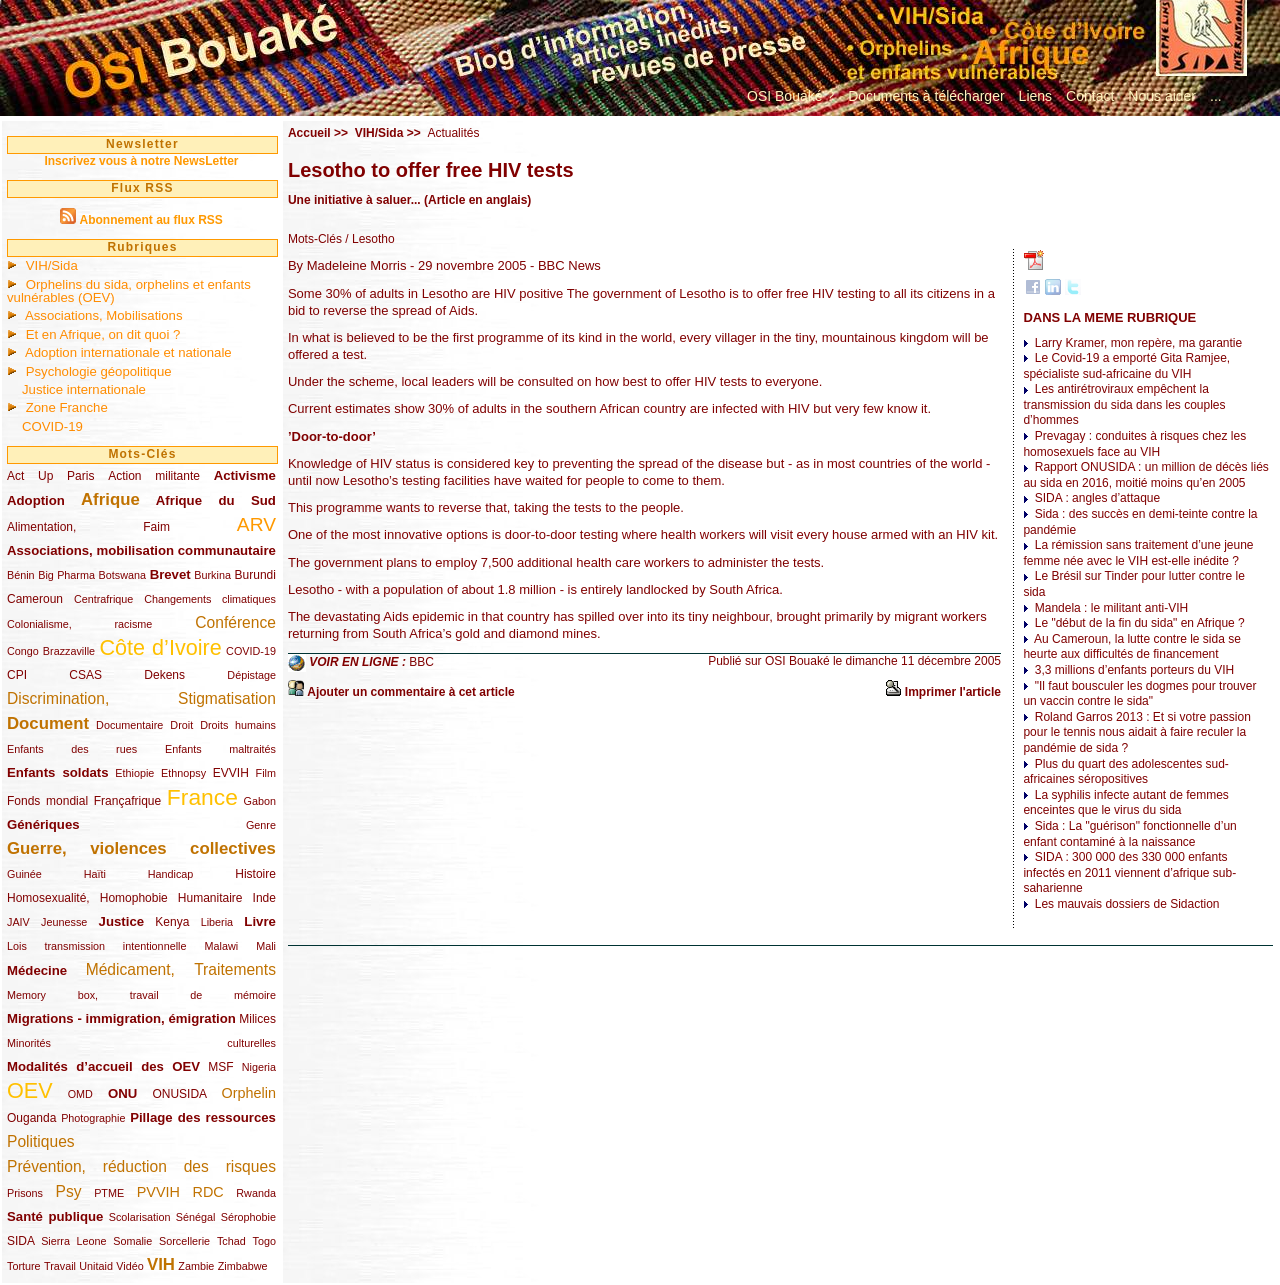 This screenshot has height=1285, width=1280. What do you see at coordinates (84, 389) in the screenshot?
I see `Justice internationale` at bounding box center [84, 389].